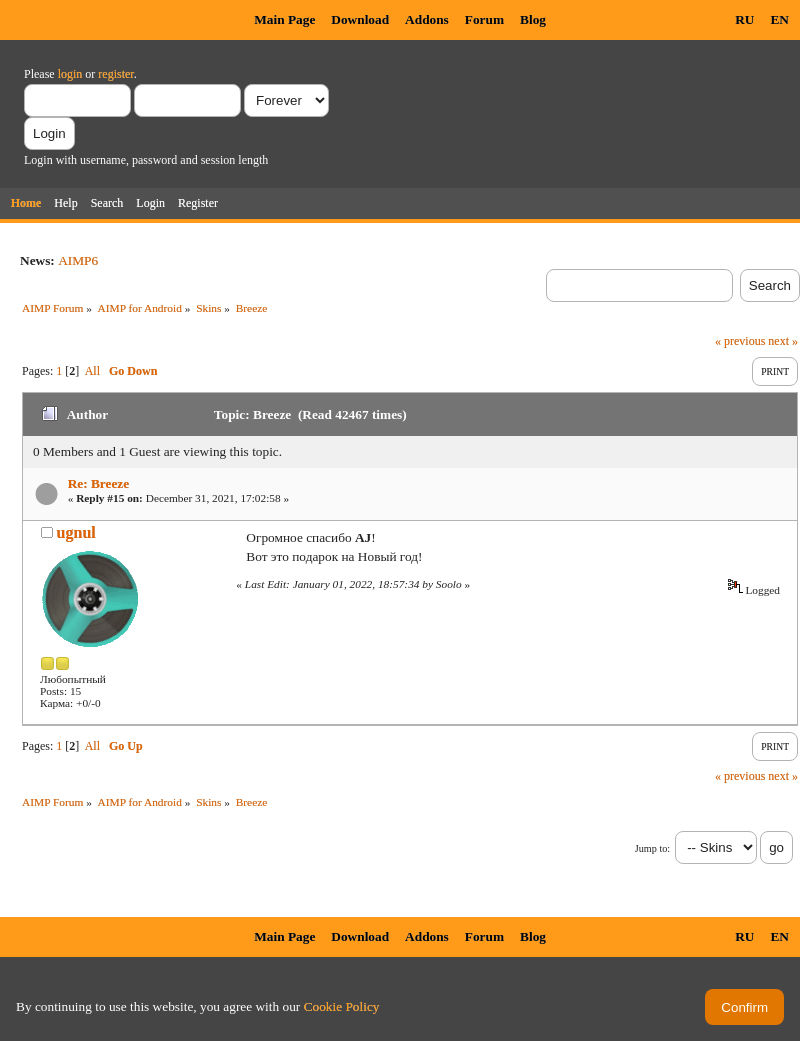 This screenshot has height=1041, width=800. Describe the element at coordinates (99, 483) in the screenshot. I see `Re: Breeze` at that location.